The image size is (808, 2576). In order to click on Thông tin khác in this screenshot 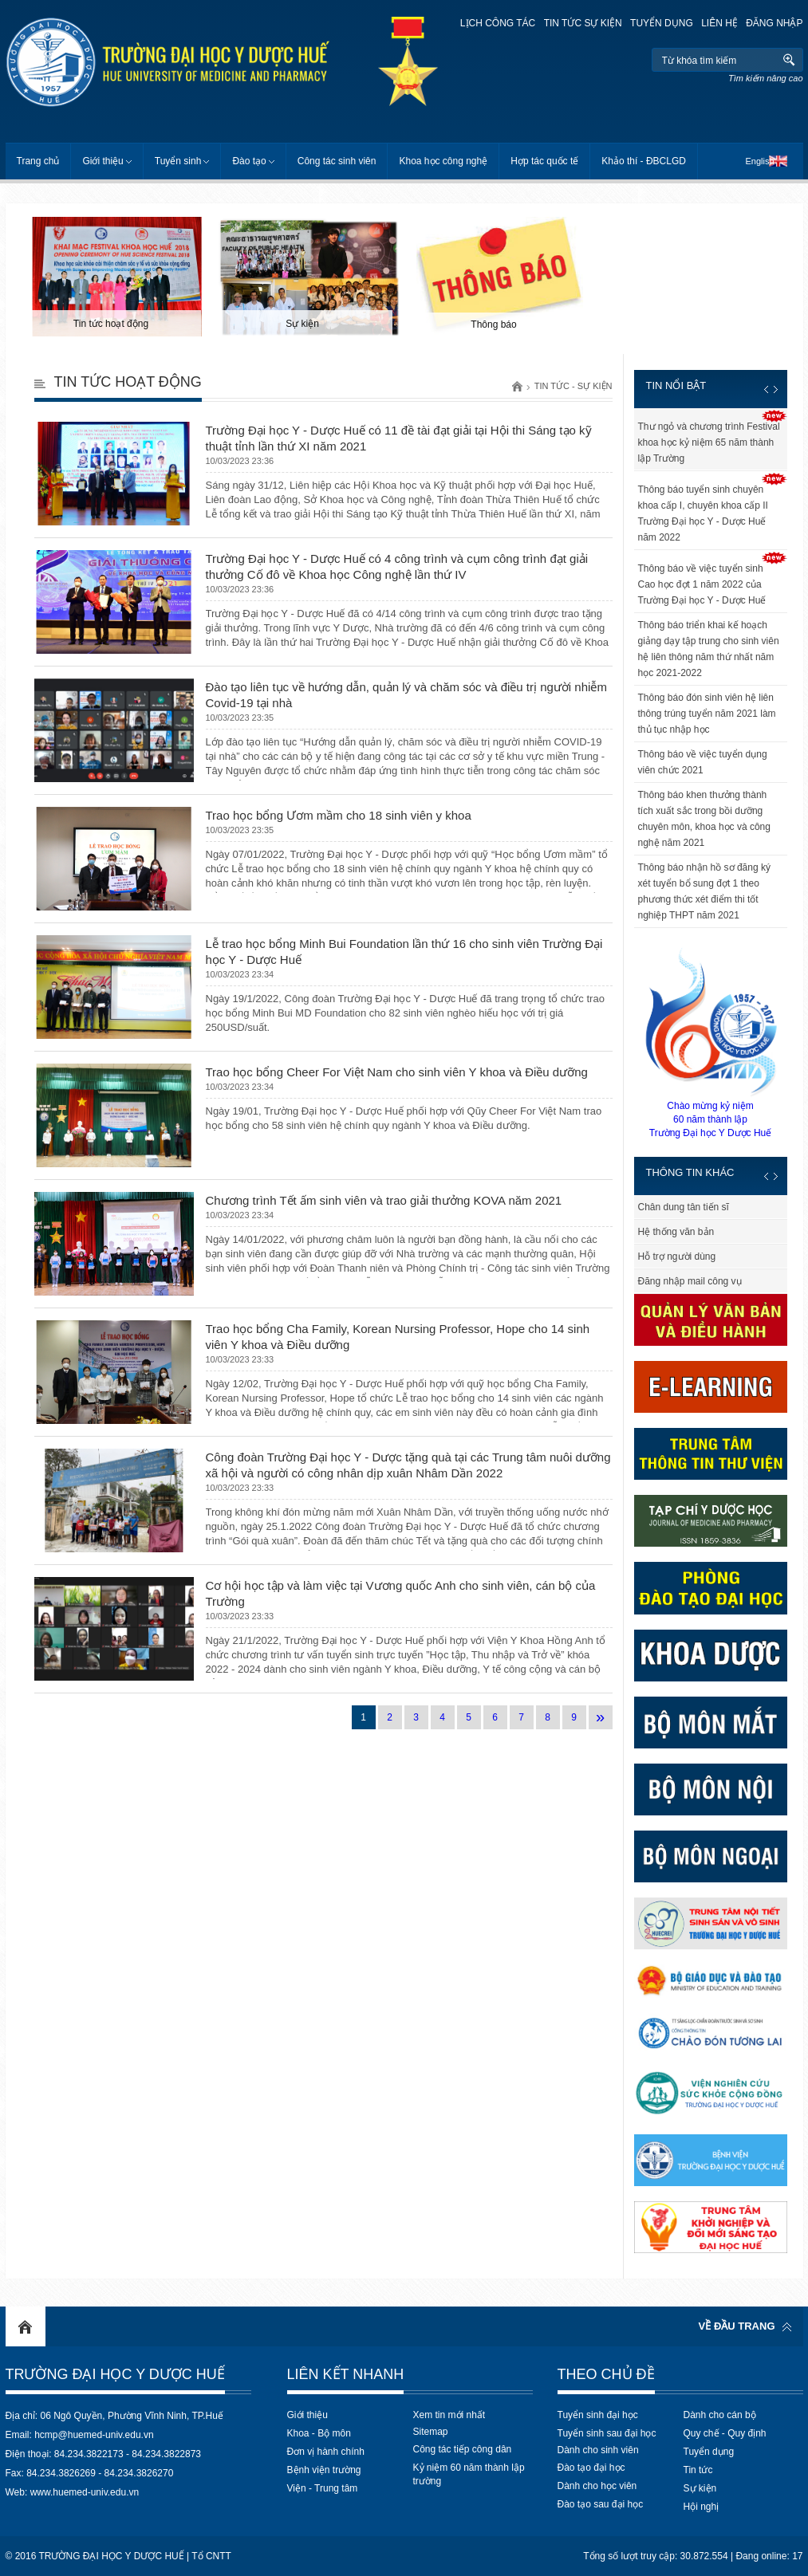, I will do `click(690, 1172)`.